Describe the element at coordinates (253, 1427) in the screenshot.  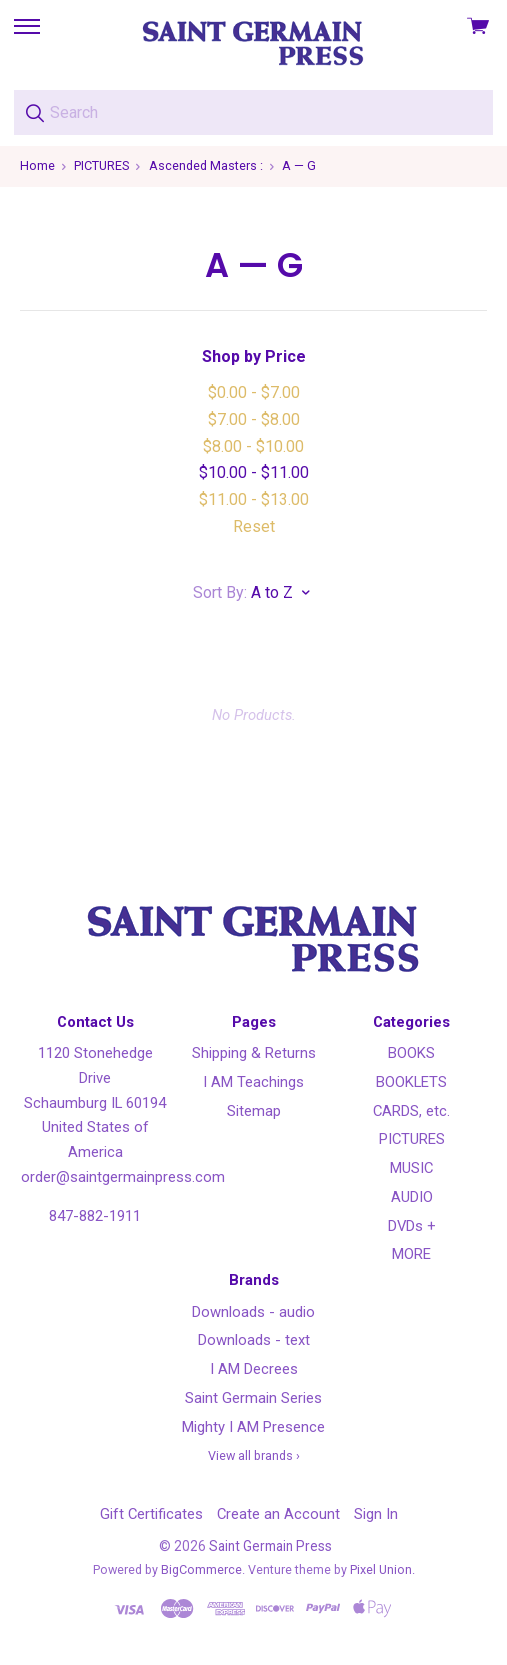
I see `Mighty I AM Presence` at that location.